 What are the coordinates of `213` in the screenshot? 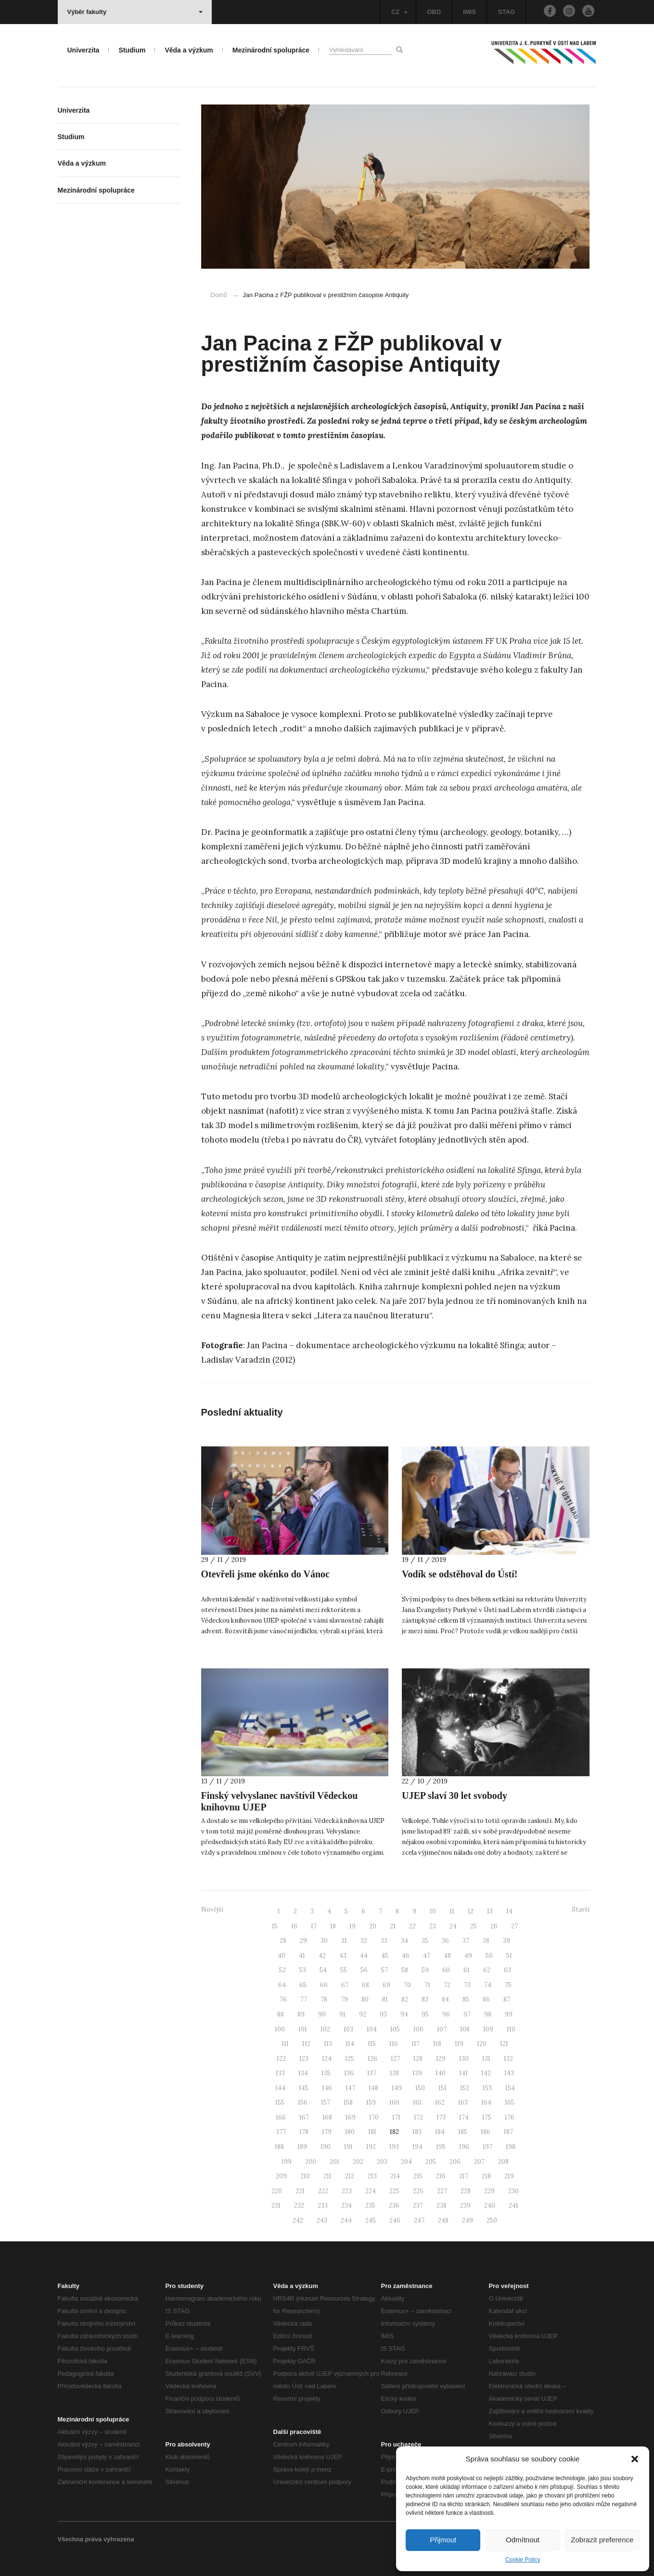 It's located at (372, 2176).